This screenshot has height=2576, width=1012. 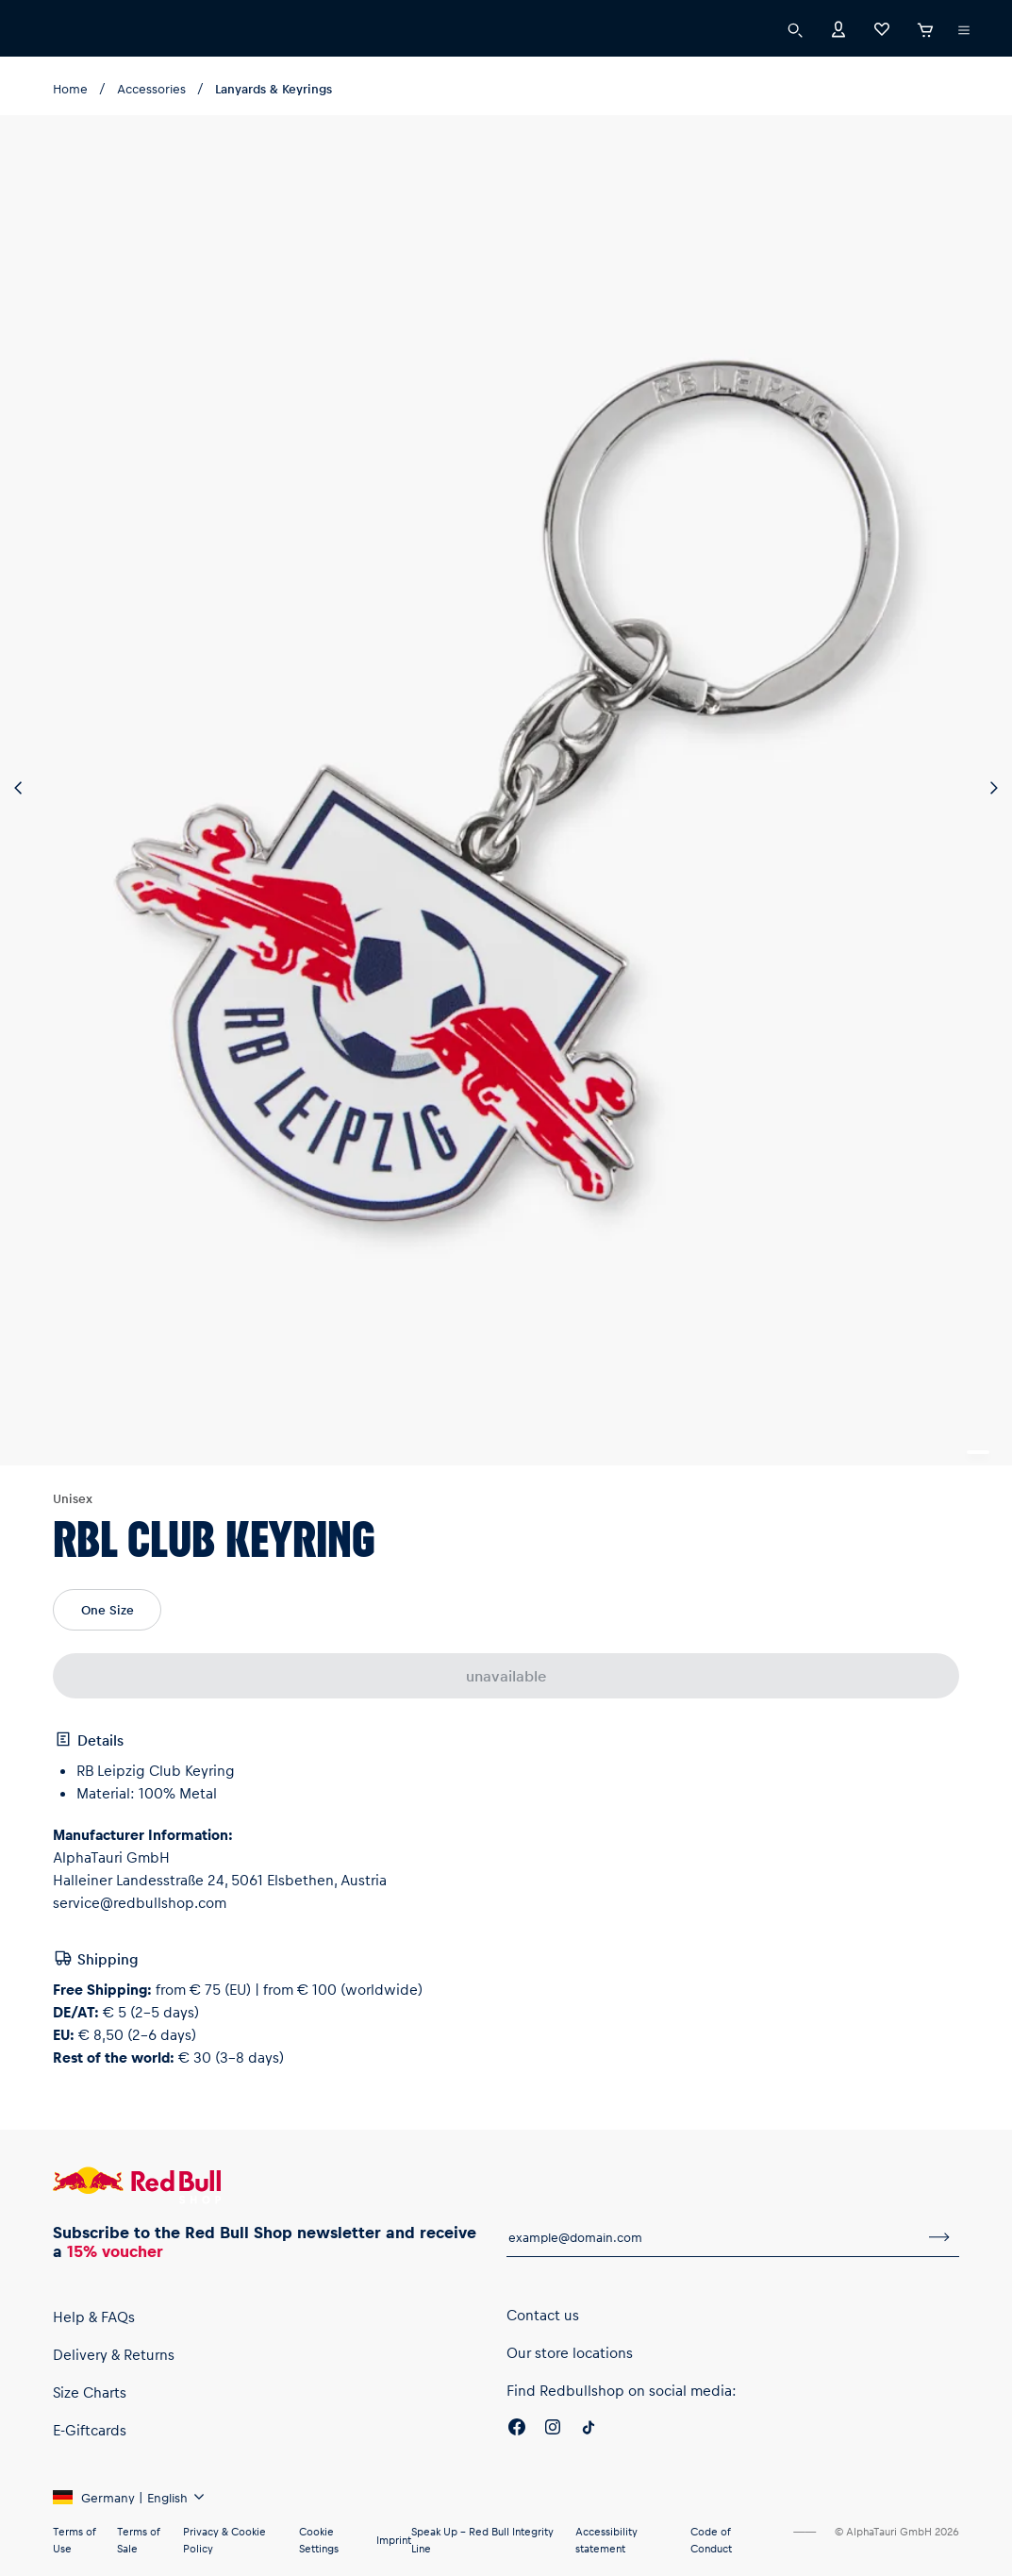 What do you see at coordinates (89, 2429) in the screenshot?
I see `E-Giftcards` at bounding box center [89, 2429].